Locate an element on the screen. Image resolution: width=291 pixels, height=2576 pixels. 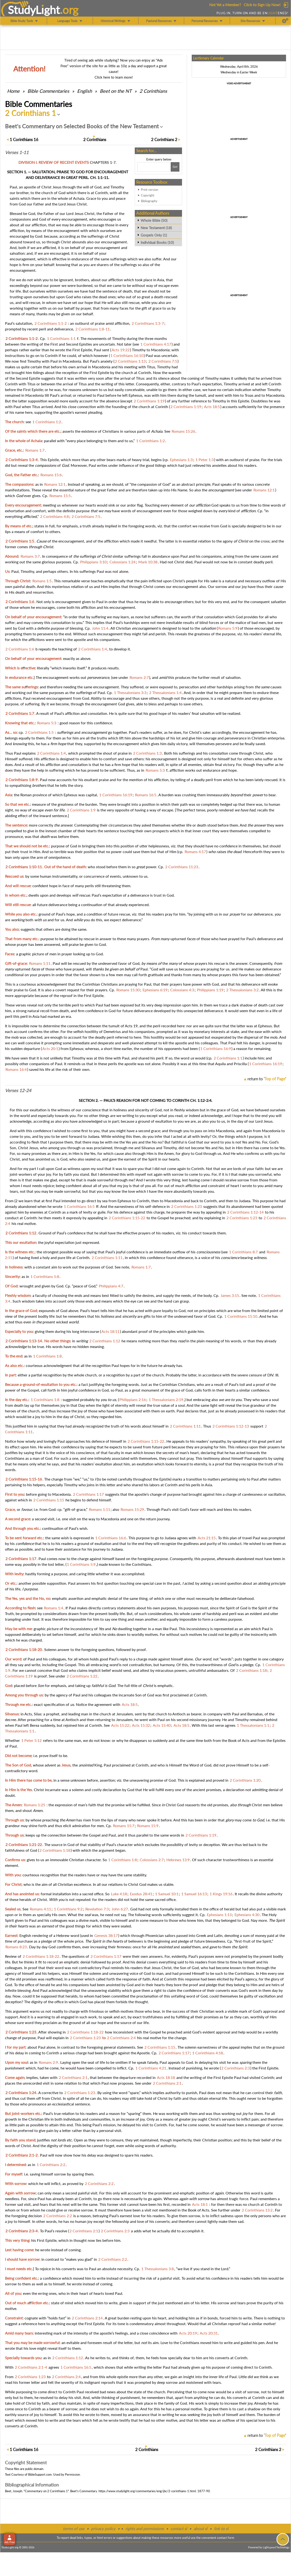
BibleSupport.com is located at coordinates (40, 2474).